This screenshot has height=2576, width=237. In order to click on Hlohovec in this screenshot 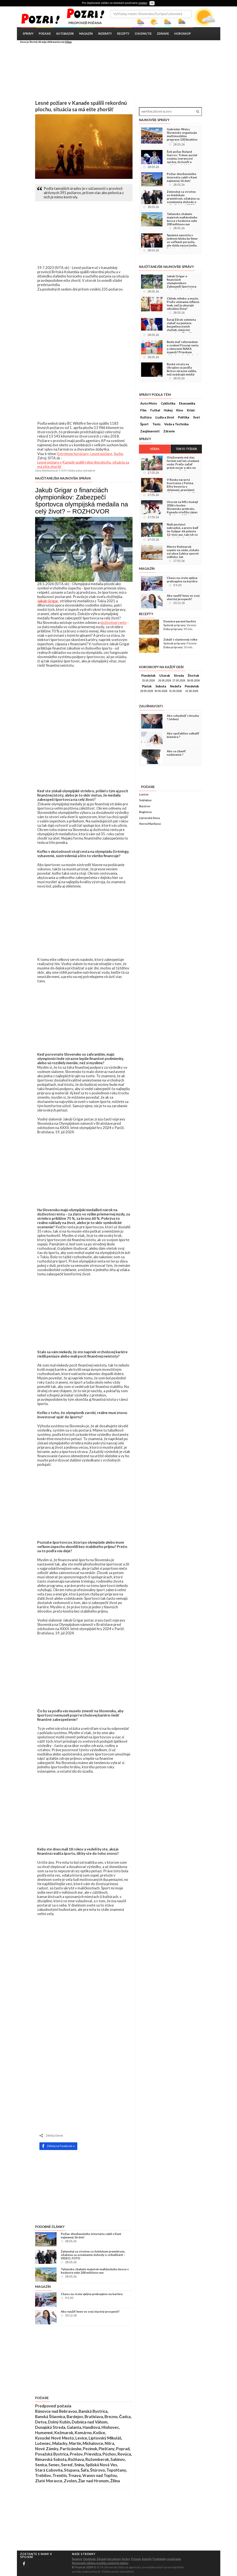, I will do `click(110, 2427)`.